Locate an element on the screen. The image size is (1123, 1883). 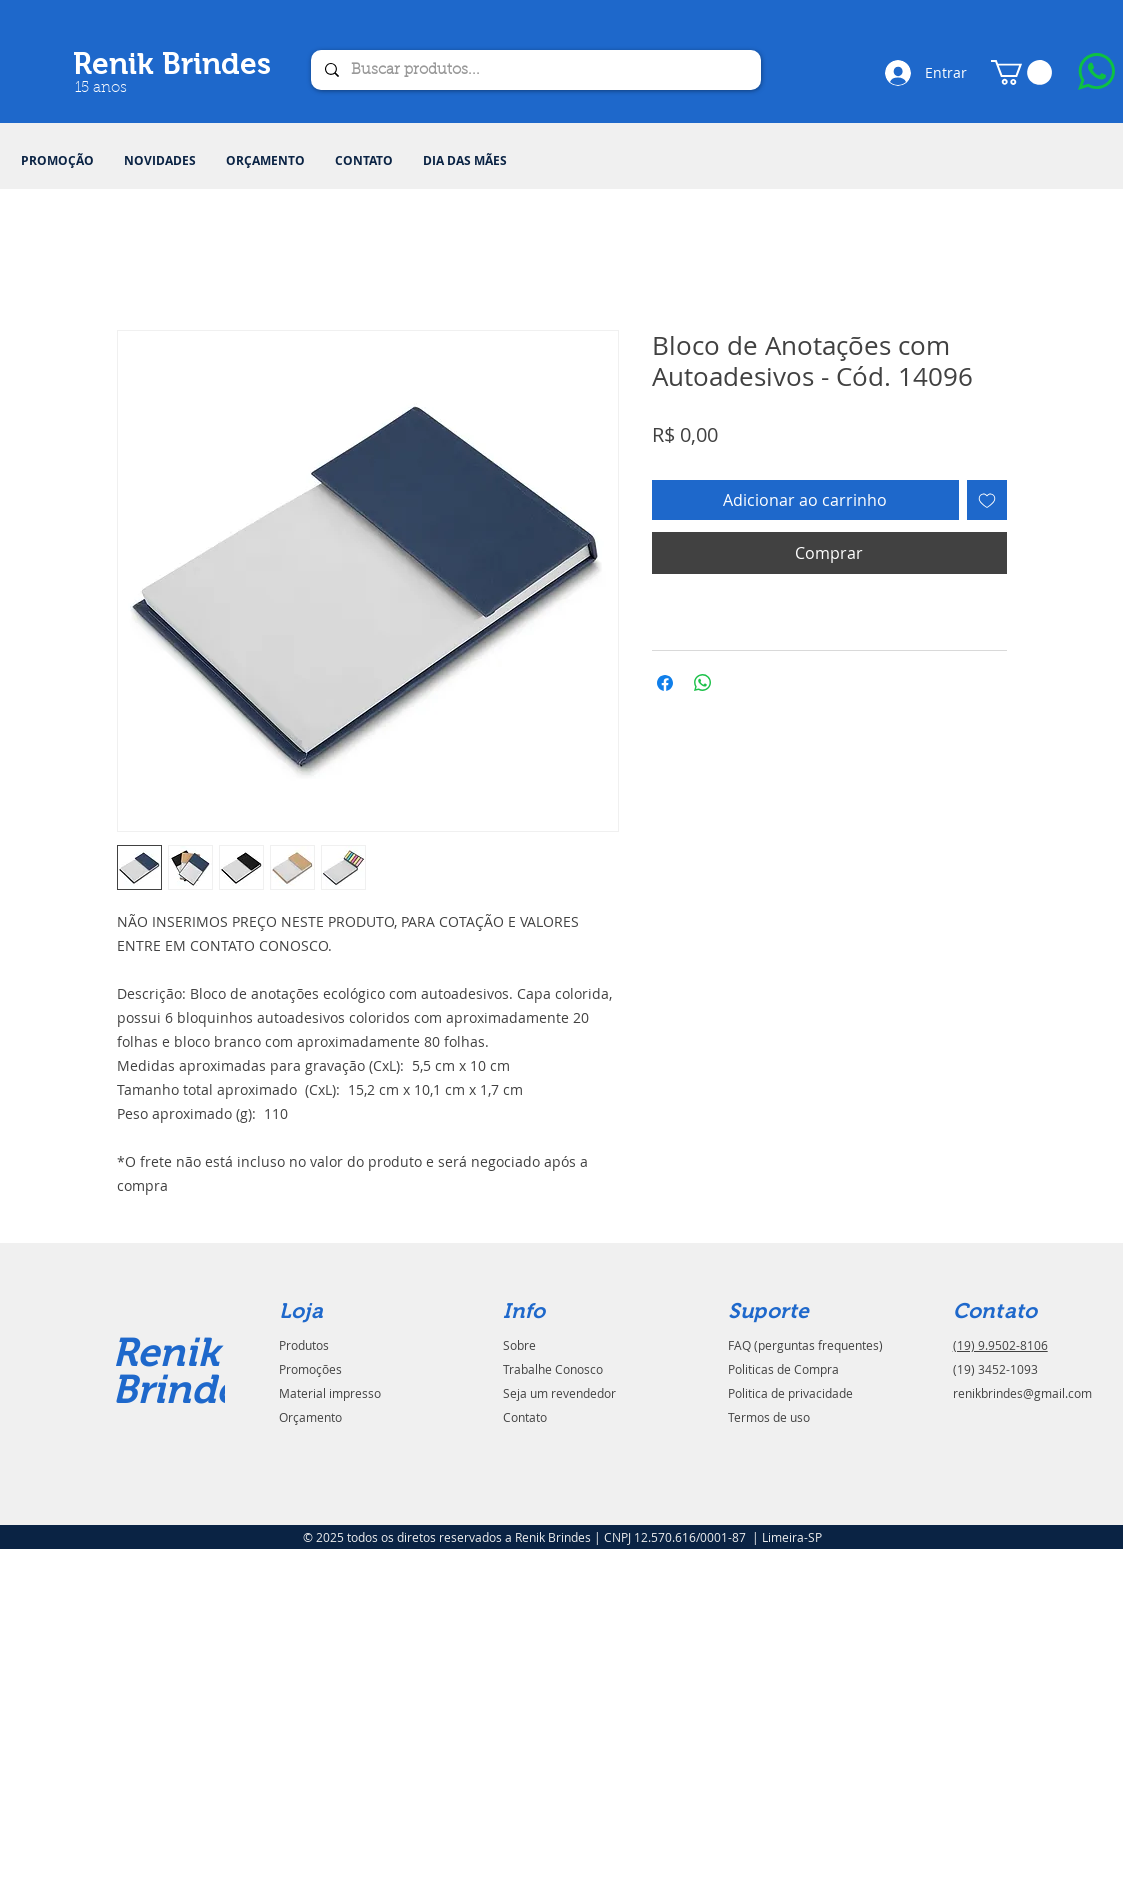
Promoções is located at coordinates (310, 1369).